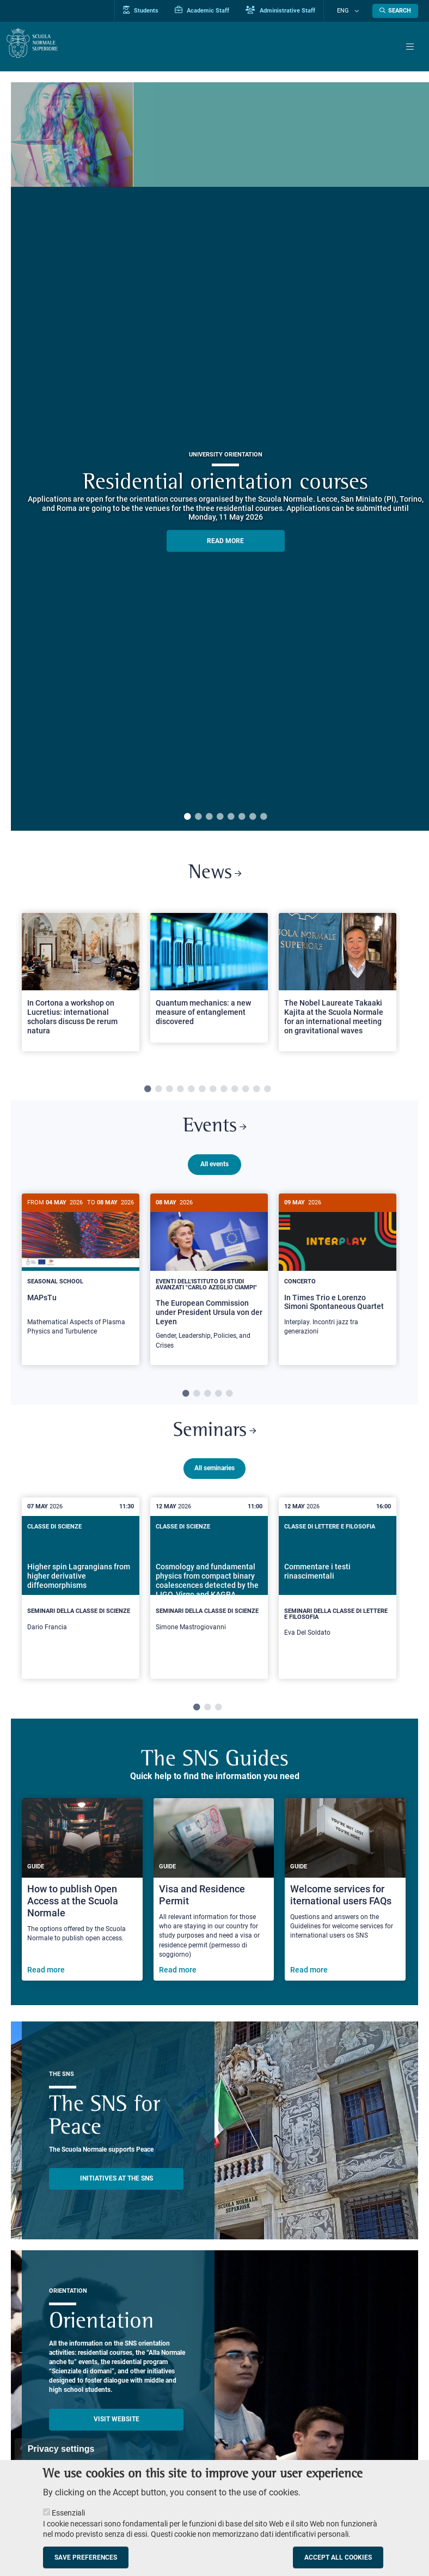 This screenshot has height=2576, width=429. What do you see at coordinates (241, 817) in the screenshot?
I see `6 [tab]` at bounding box center [241, 817].